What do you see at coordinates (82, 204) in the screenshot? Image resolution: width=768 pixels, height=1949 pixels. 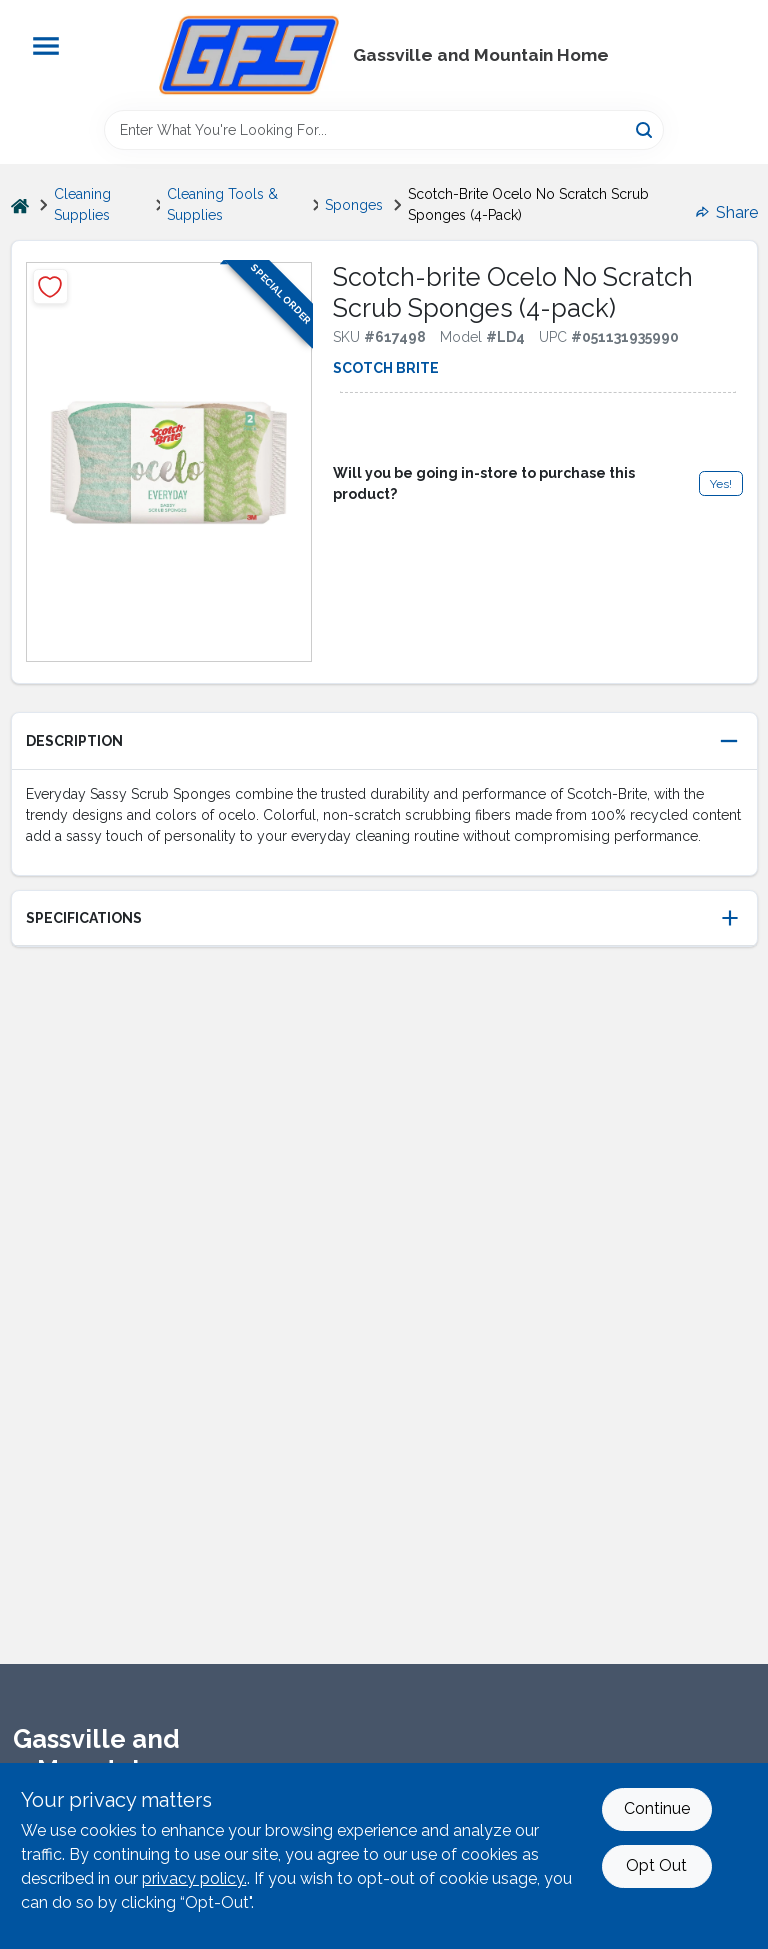 I see `Cleaning Supplies` at bounding box center [82, 204].